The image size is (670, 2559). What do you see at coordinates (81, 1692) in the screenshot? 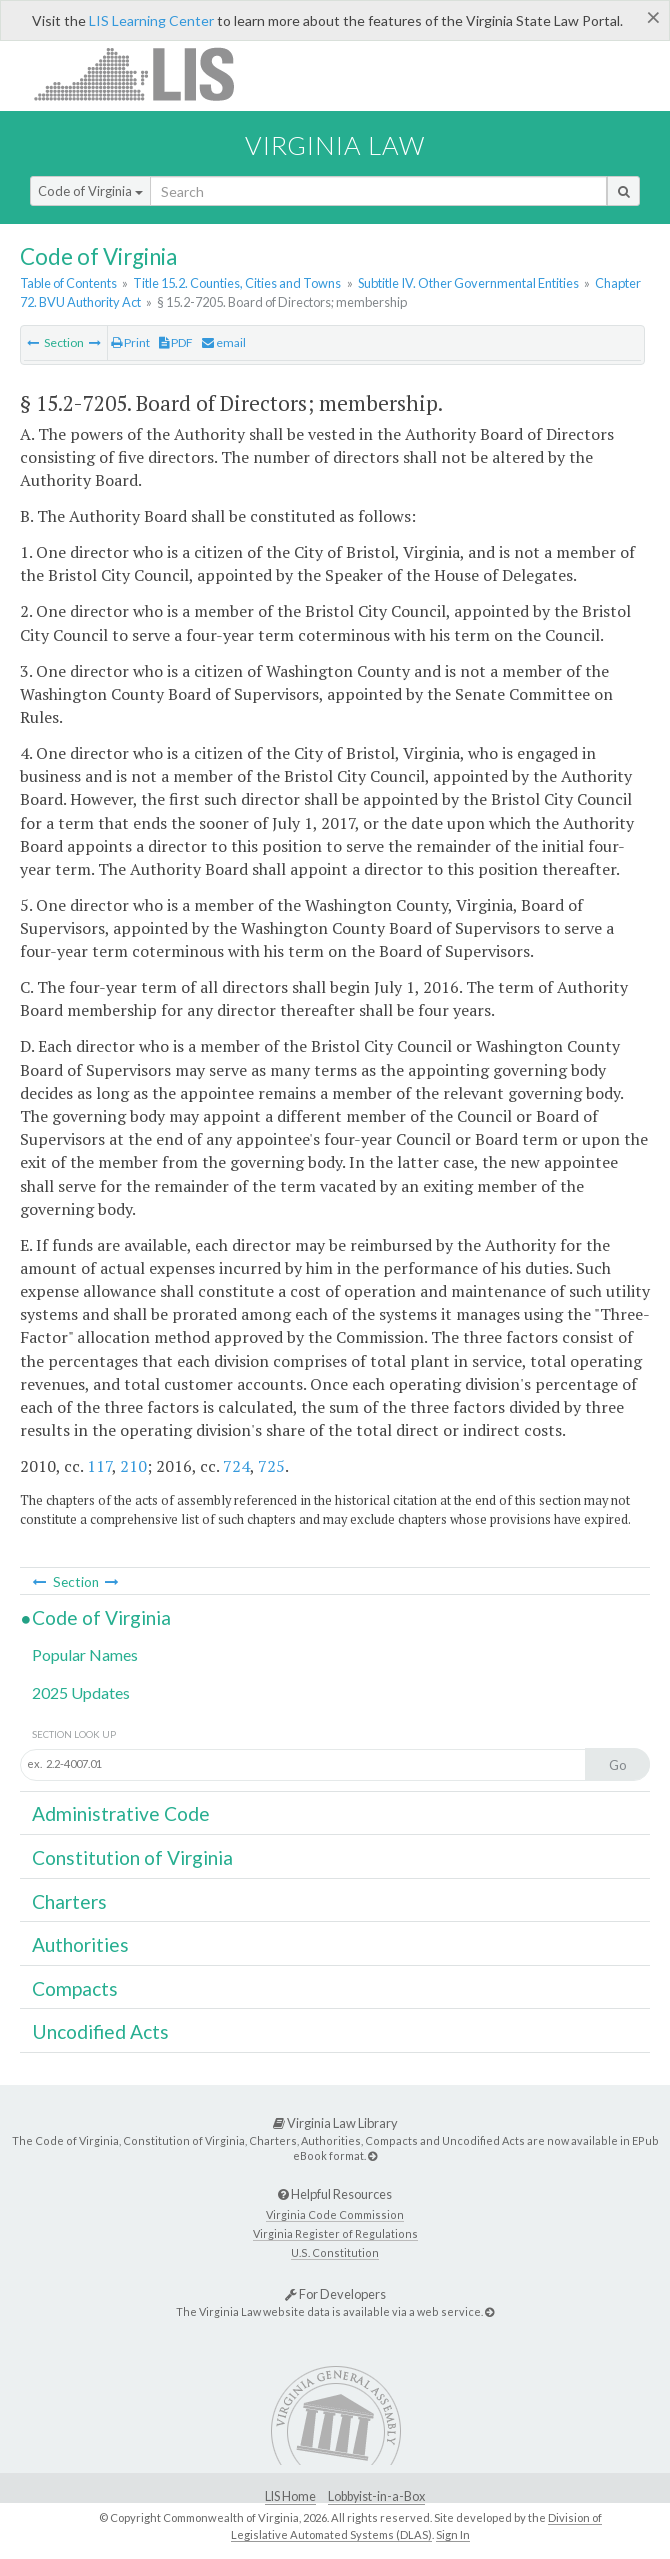
I see `2025 Updates` at bounding box center [81, 1692].